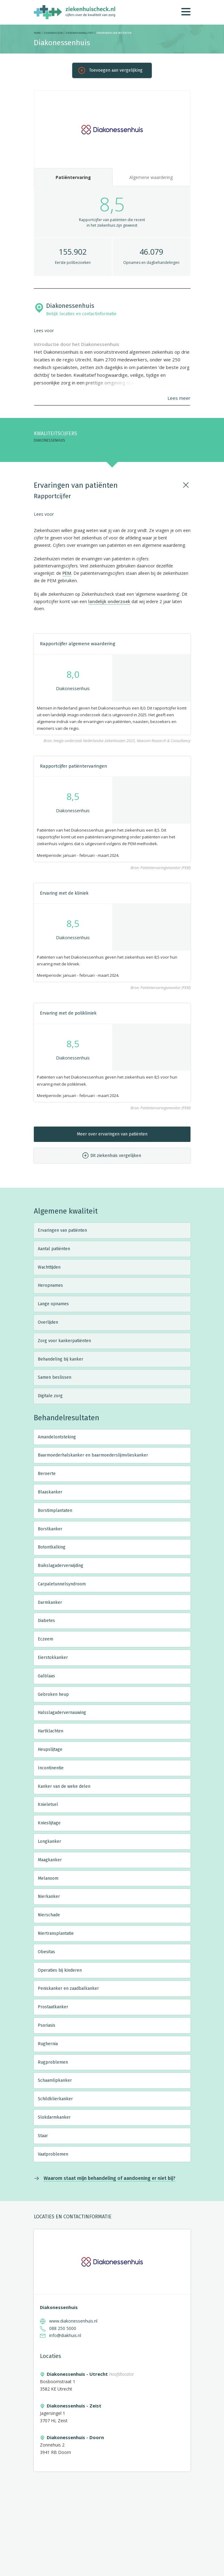 Image resolution: width=224 pixels, height=2576 pixels. I want to click on Operaties bij kinderen, so click(60, 1970).